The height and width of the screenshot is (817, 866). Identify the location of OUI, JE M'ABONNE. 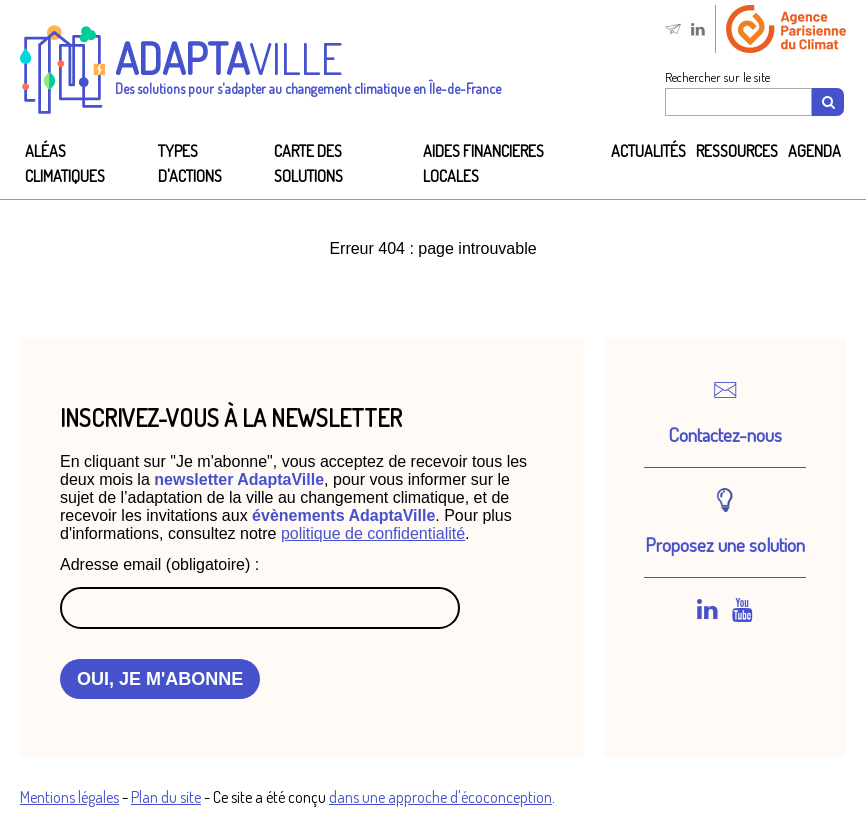
(160, 679).